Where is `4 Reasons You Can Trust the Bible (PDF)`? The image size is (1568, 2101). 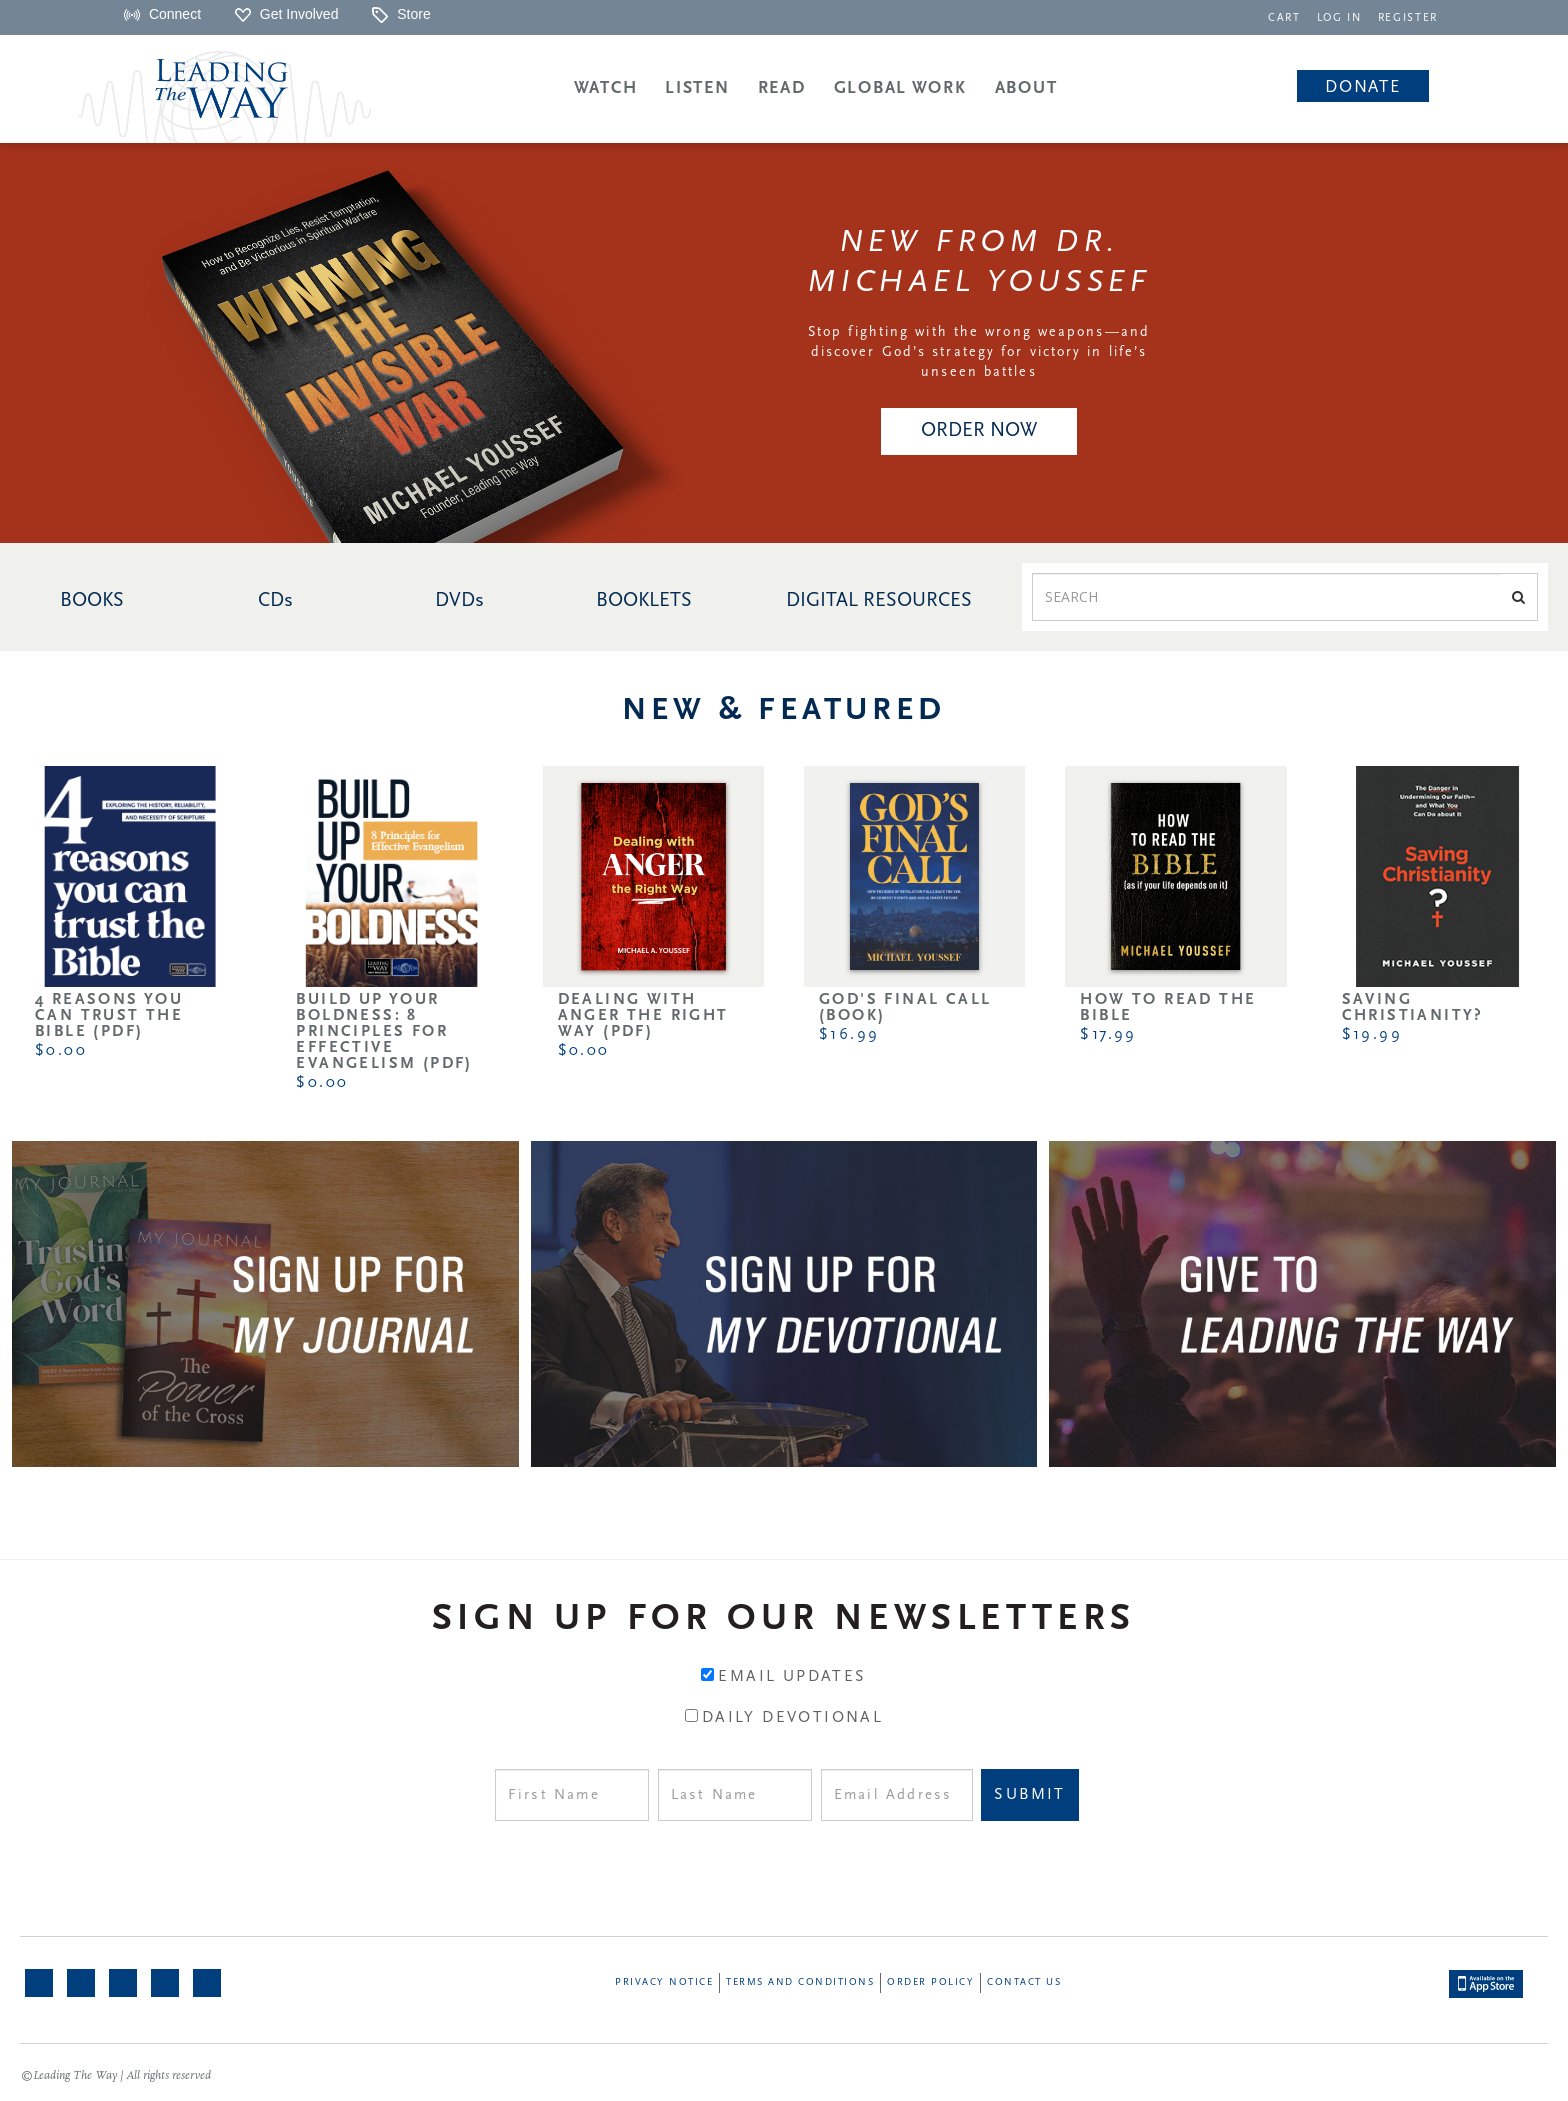
4 Reasons You Can Trust the Bible (PDF) is located at coordinates (109, 1016).